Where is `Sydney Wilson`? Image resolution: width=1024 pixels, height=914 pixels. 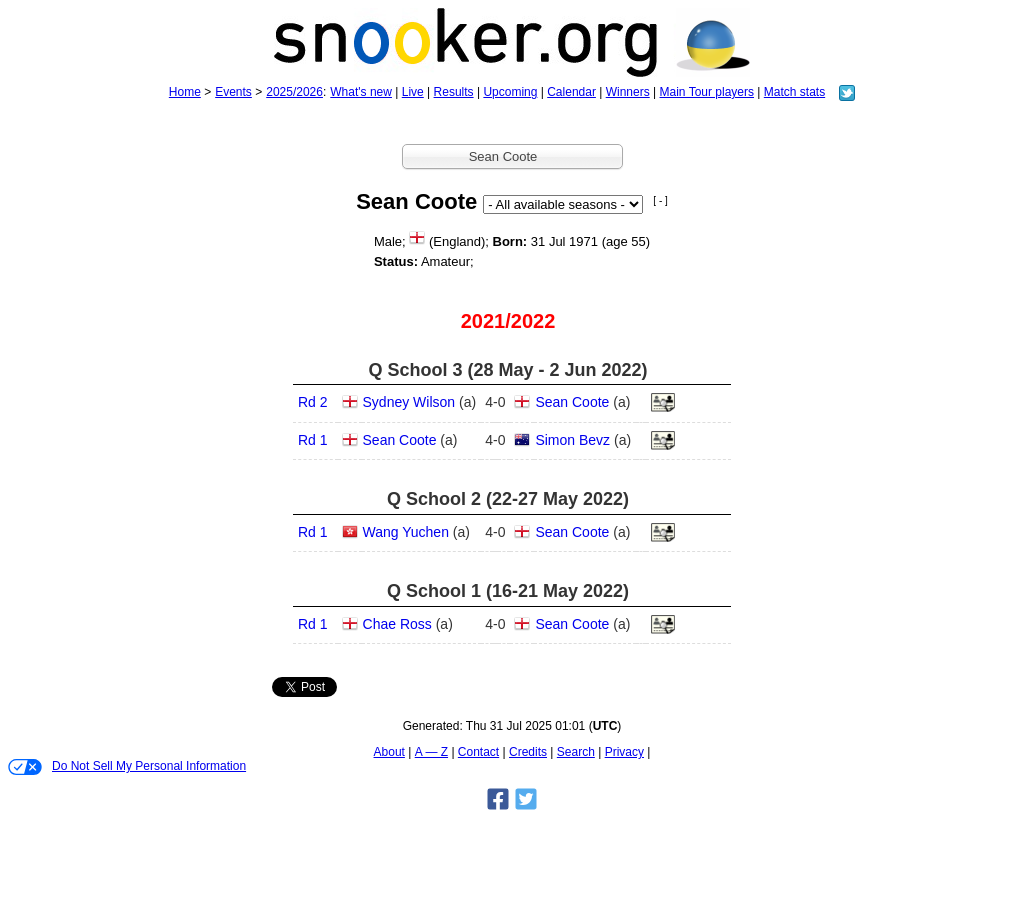 Sydney Wilson is located at coordinates (409, 402).